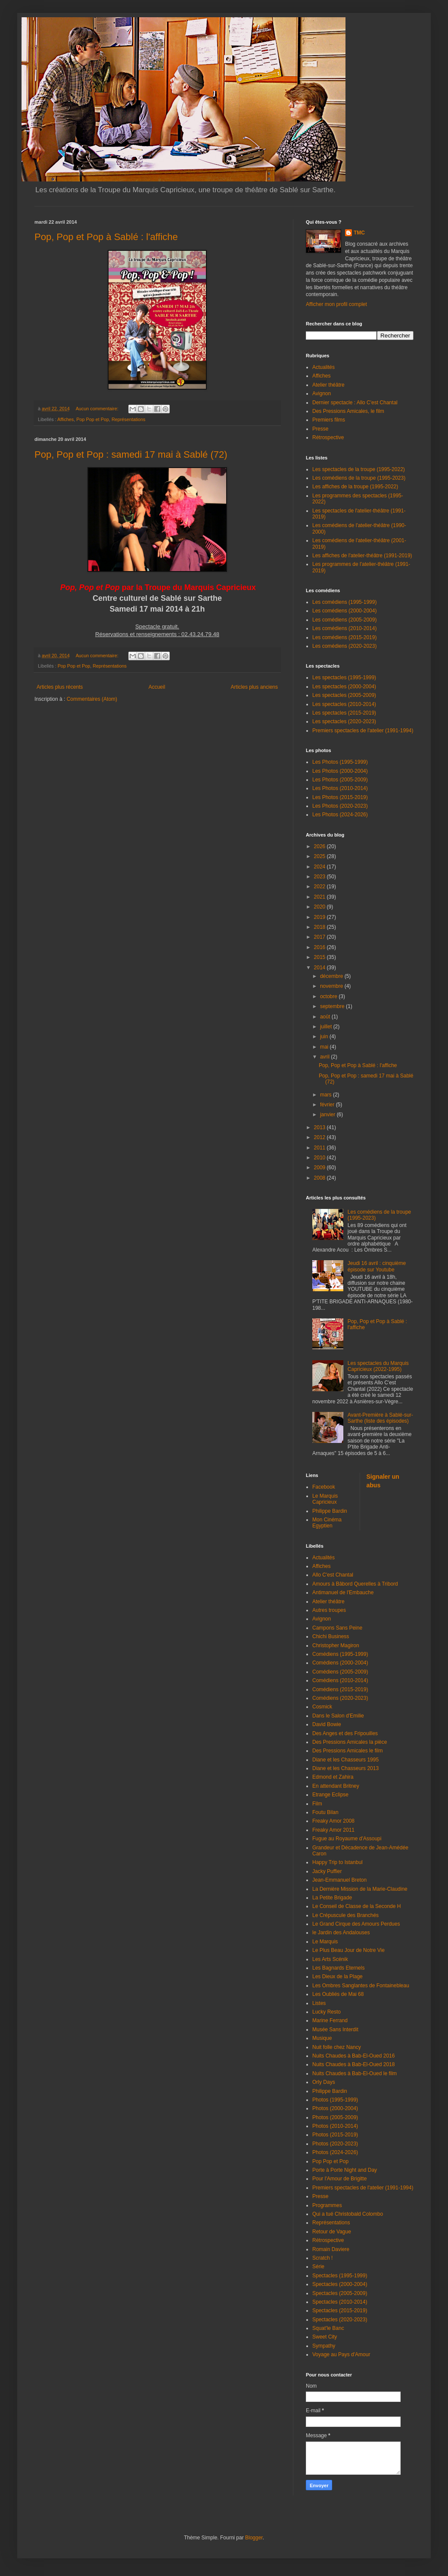  Describe the element at coordinates (327, 1523) in the screenshot. I see `Mon Cinéma Egyptien` at that location.